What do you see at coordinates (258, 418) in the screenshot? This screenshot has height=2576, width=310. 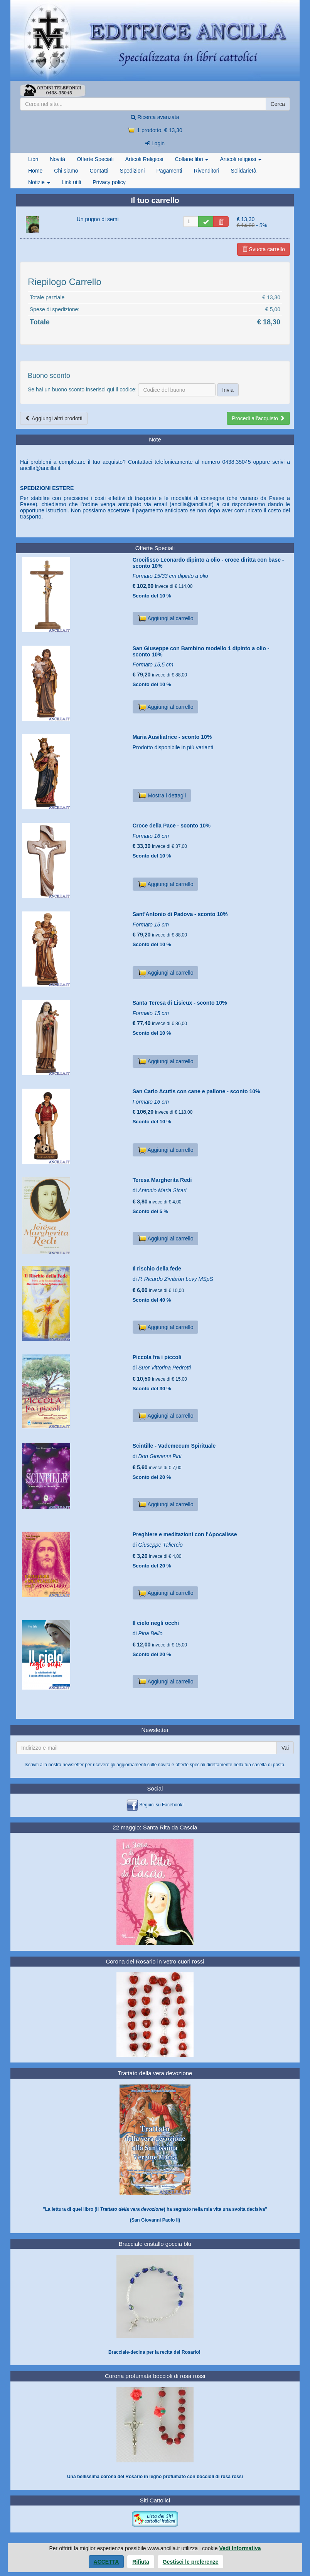 I see `Procedi all'acquisto` at bounding box center [258, 418].